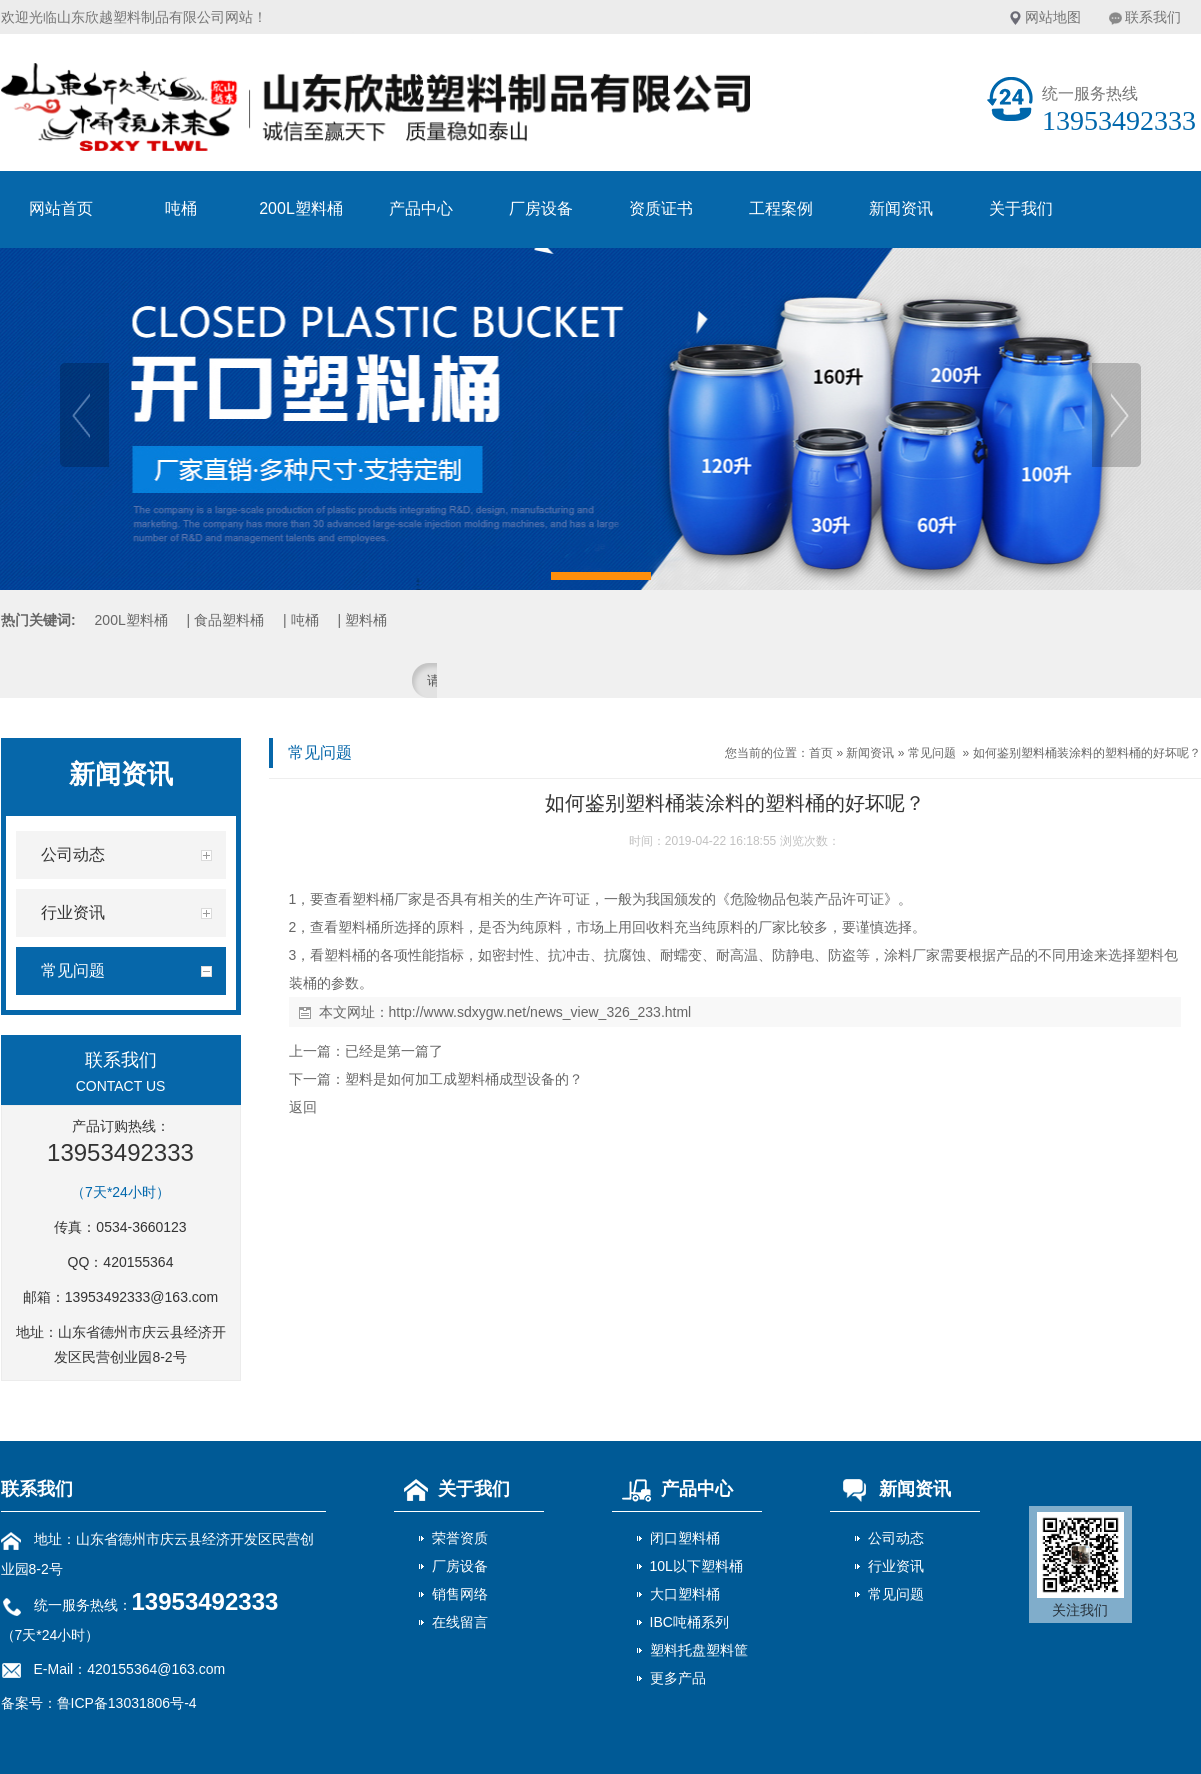 This screenshot has width=1201, height=1774. I want to click on 资质证书, so click(661, 208).